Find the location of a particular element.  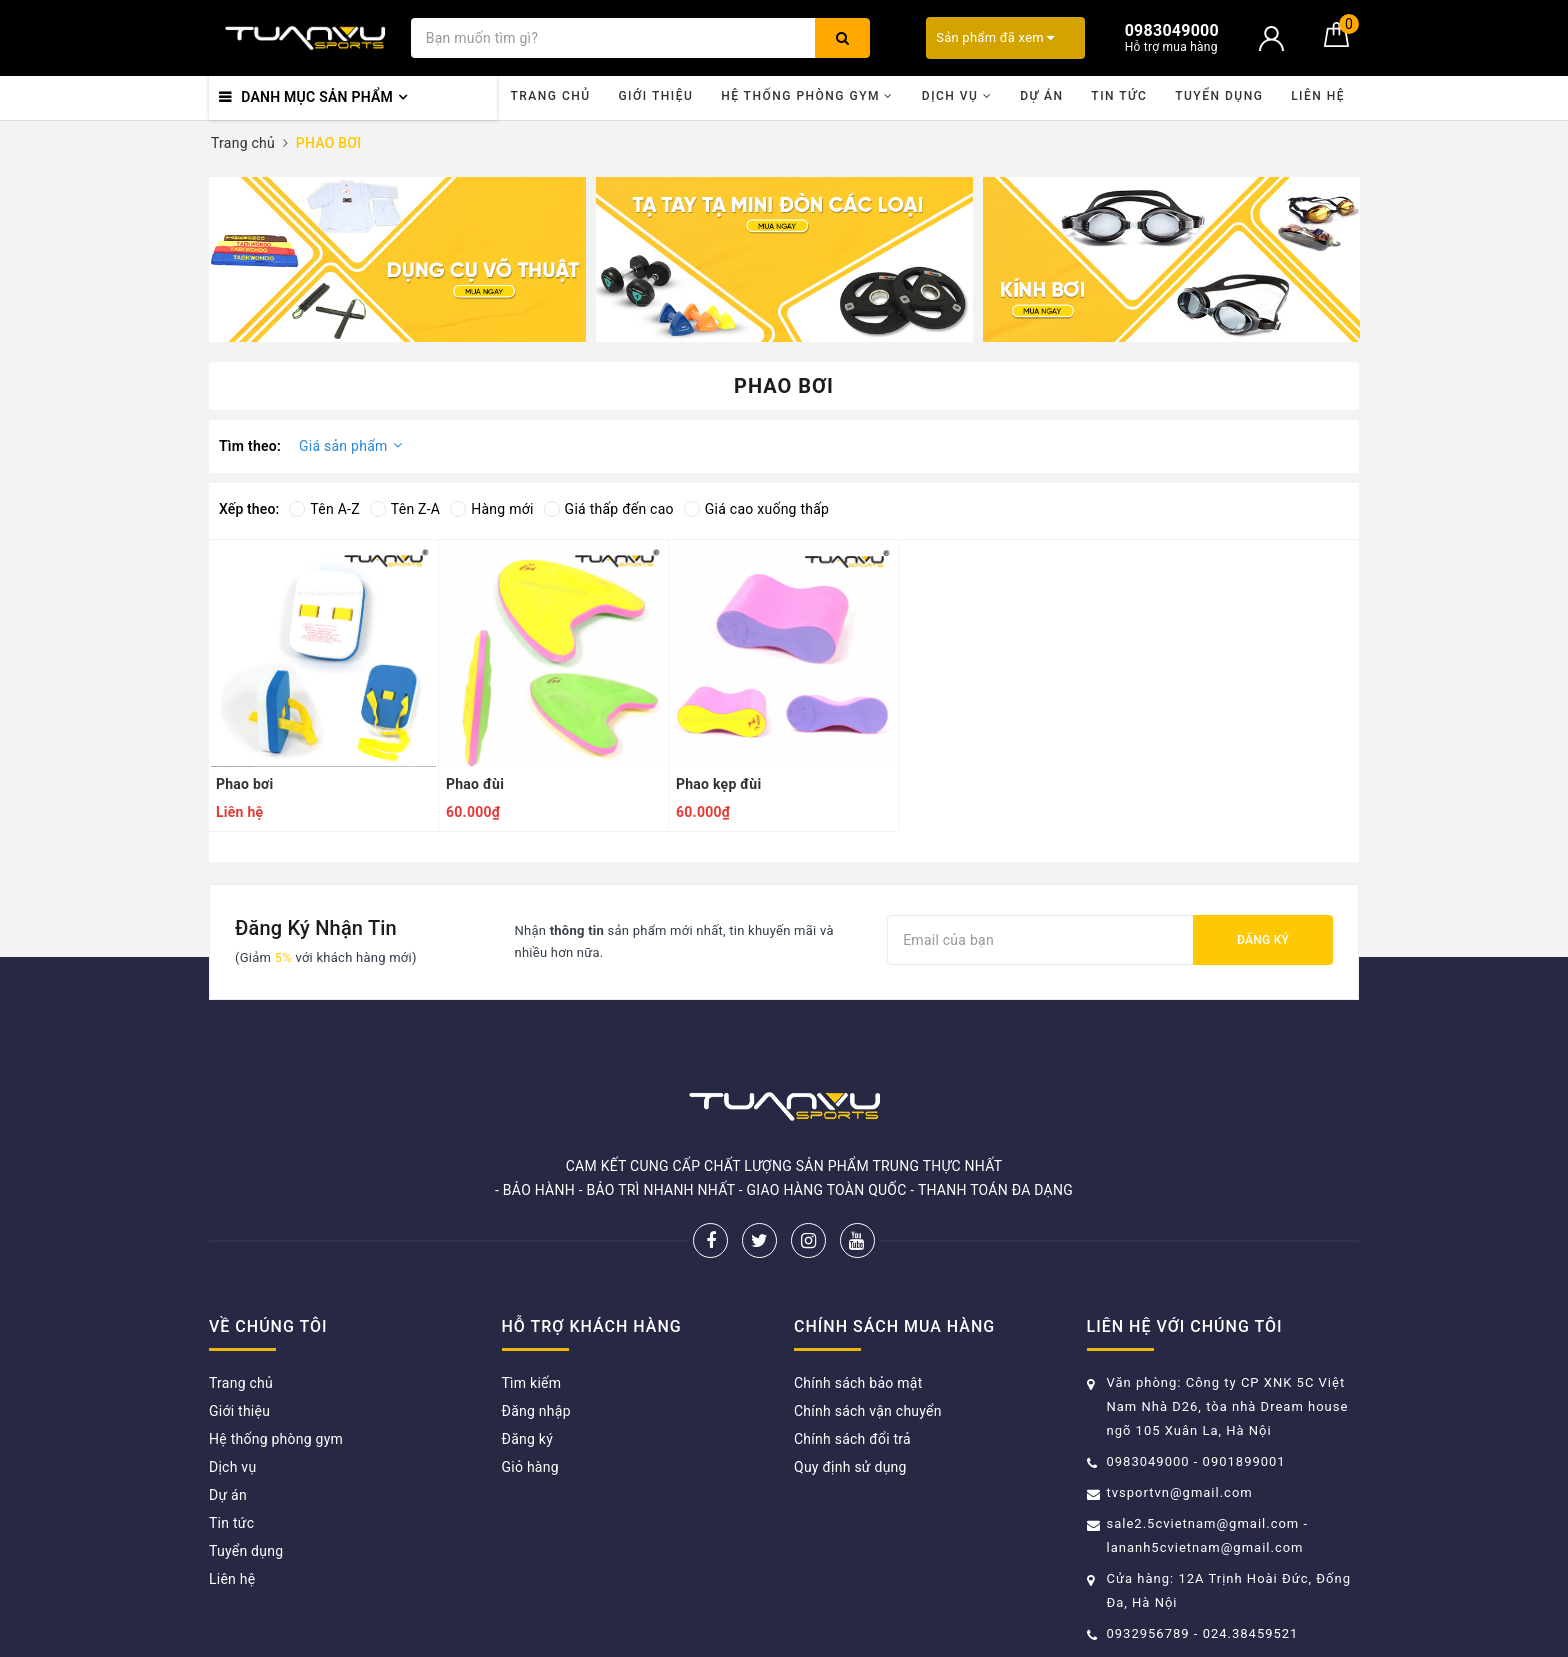

Tuyển dụng is located at coordinates (1219, 96).